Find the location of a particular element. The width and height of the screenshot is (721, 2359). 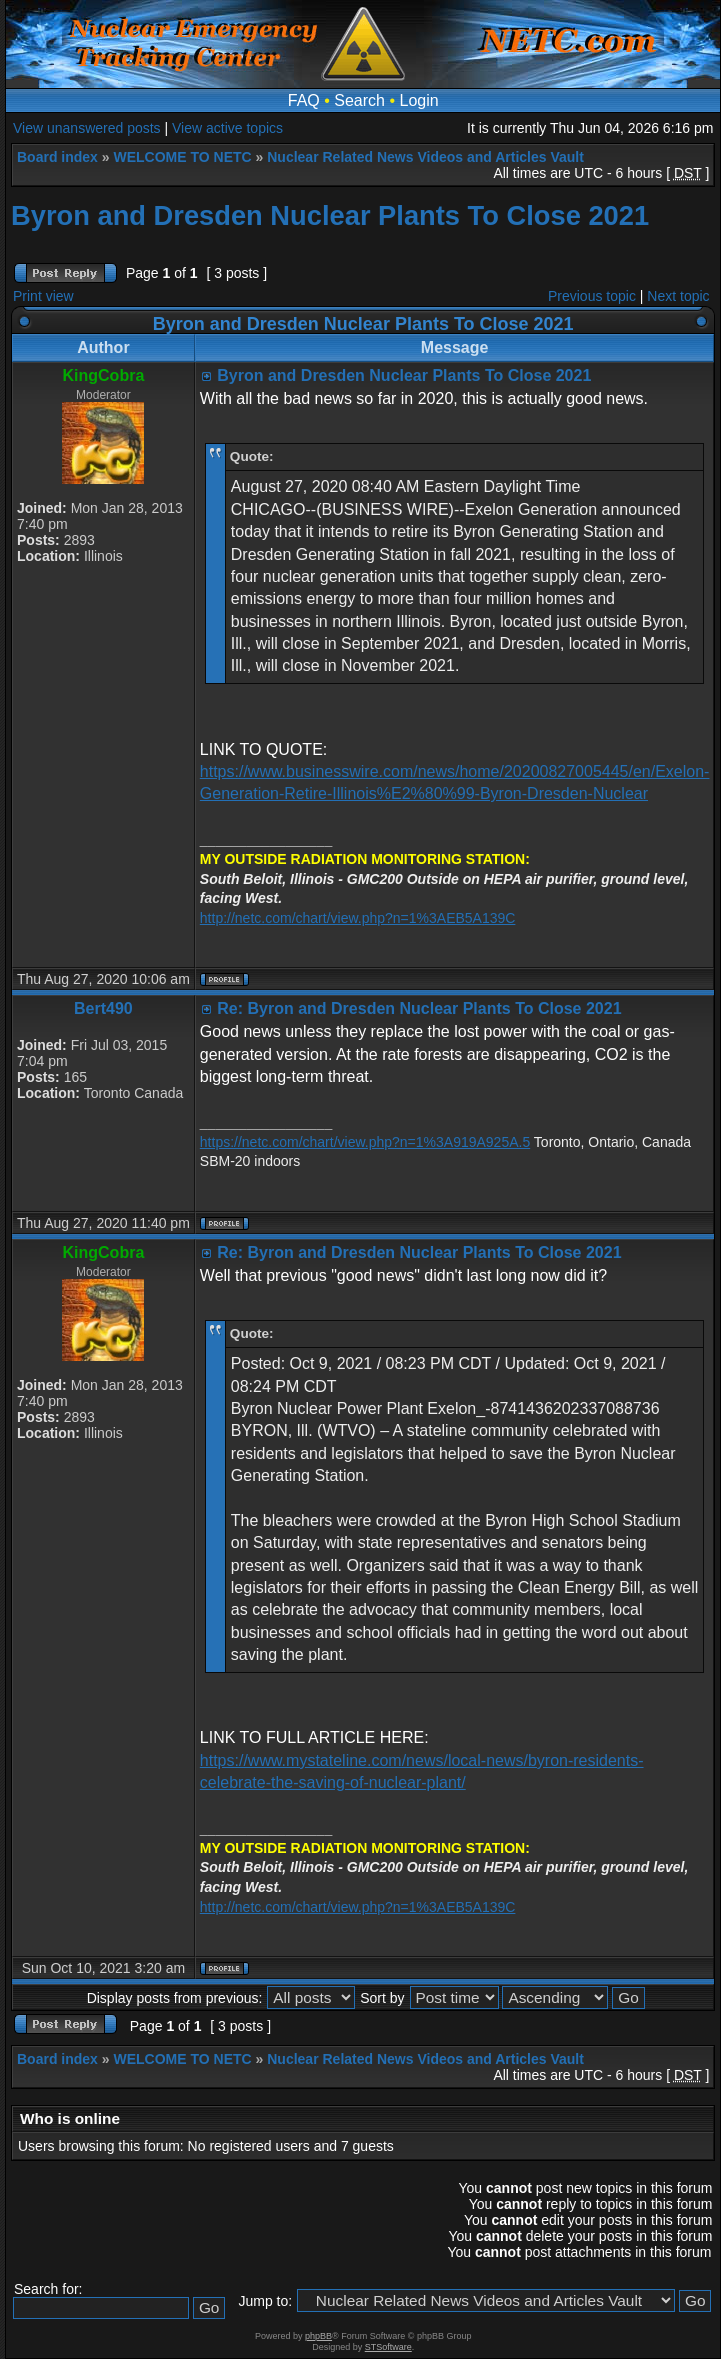

Byron and Dresden Nuclear Plants To Close 2021 is located at coordinates (330, 215).